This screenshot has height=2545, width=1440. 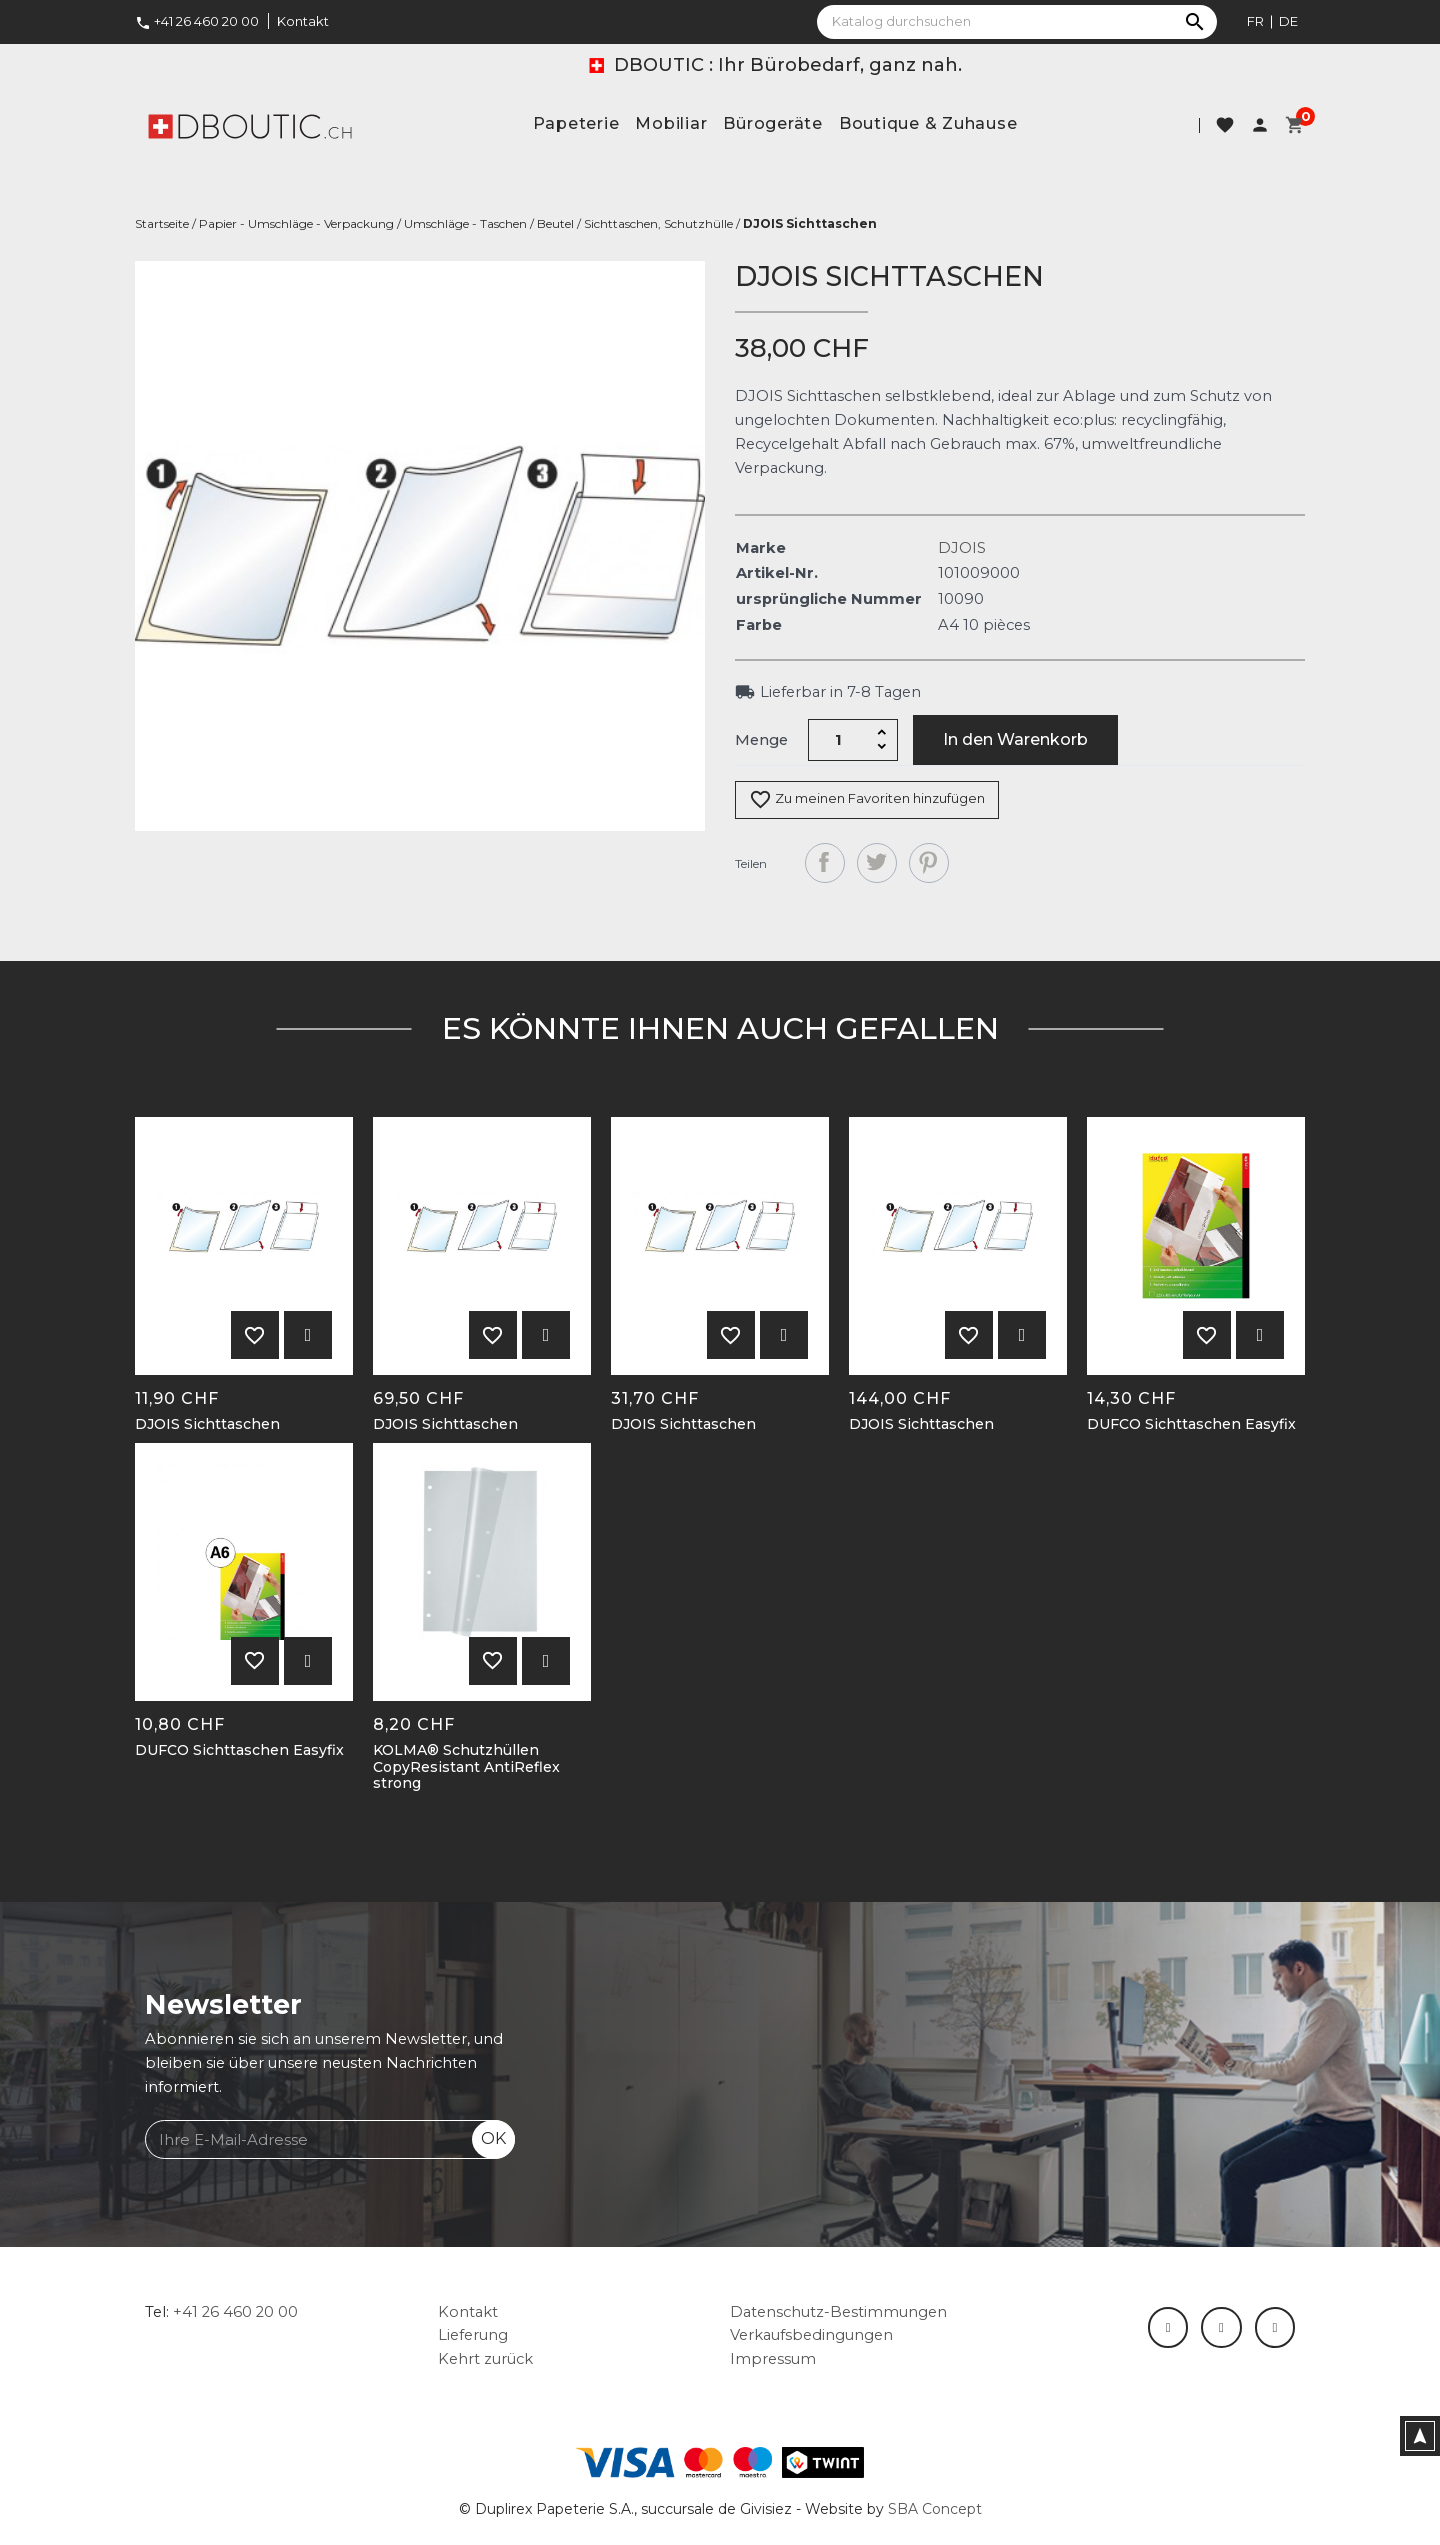 What do you see at coordinates (1015, 739) in the screenshot?
I see `In den Warenkorb` at bounding box center [1015, 739].